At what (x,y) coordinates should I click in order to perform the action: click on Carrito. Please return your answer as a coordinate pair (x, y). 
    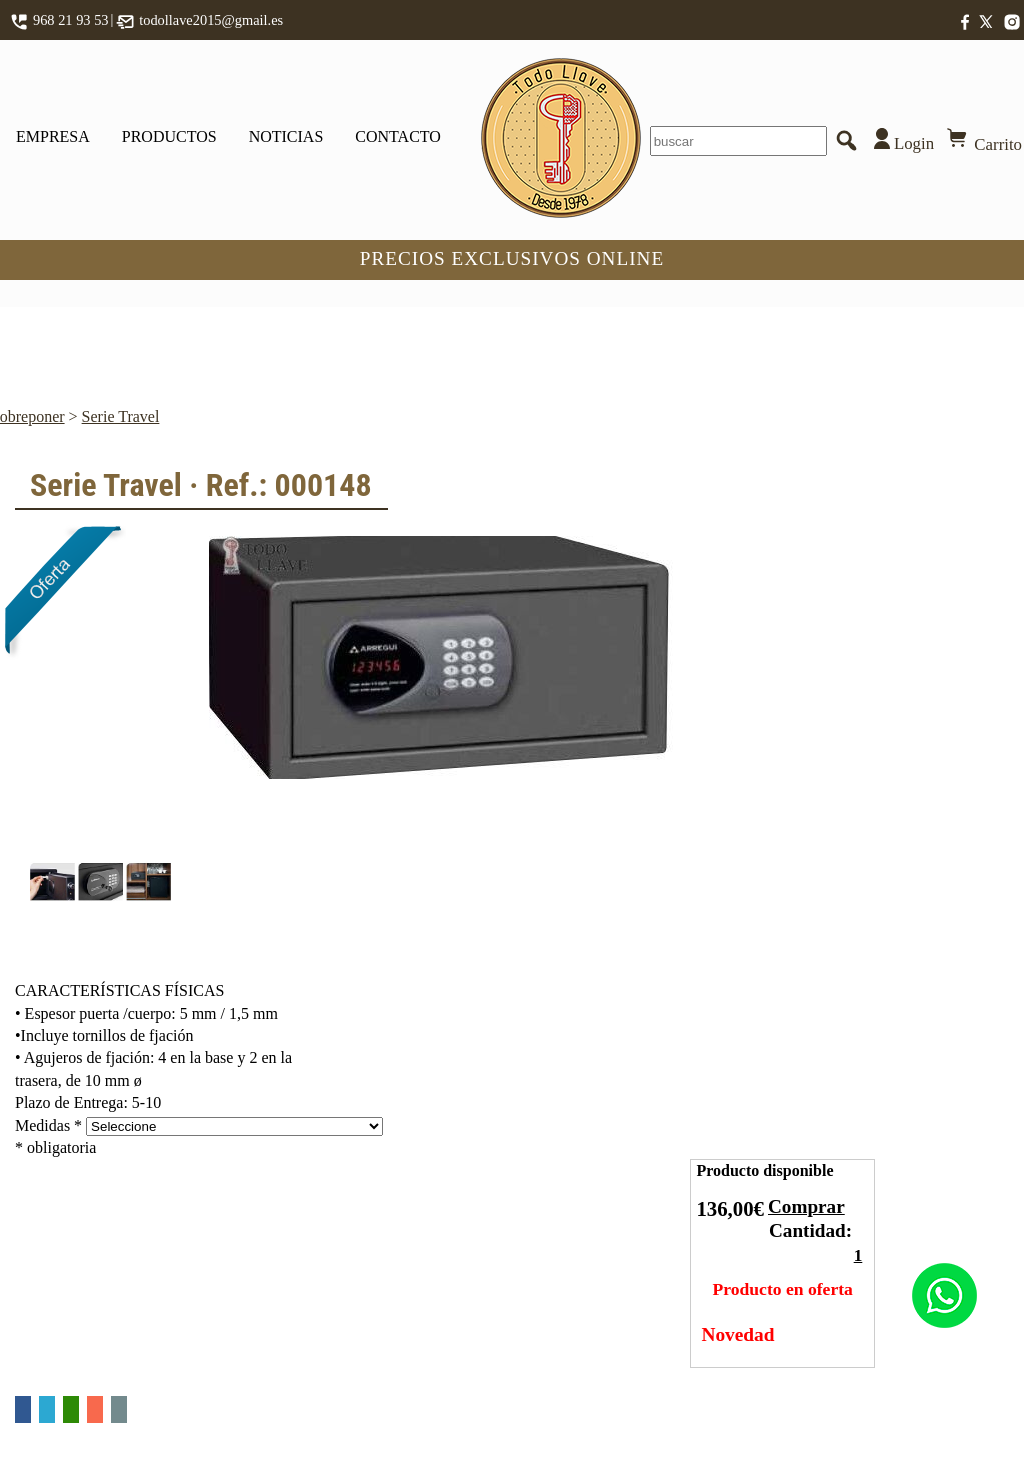
    Looking at the image, I should click on (983, 140).